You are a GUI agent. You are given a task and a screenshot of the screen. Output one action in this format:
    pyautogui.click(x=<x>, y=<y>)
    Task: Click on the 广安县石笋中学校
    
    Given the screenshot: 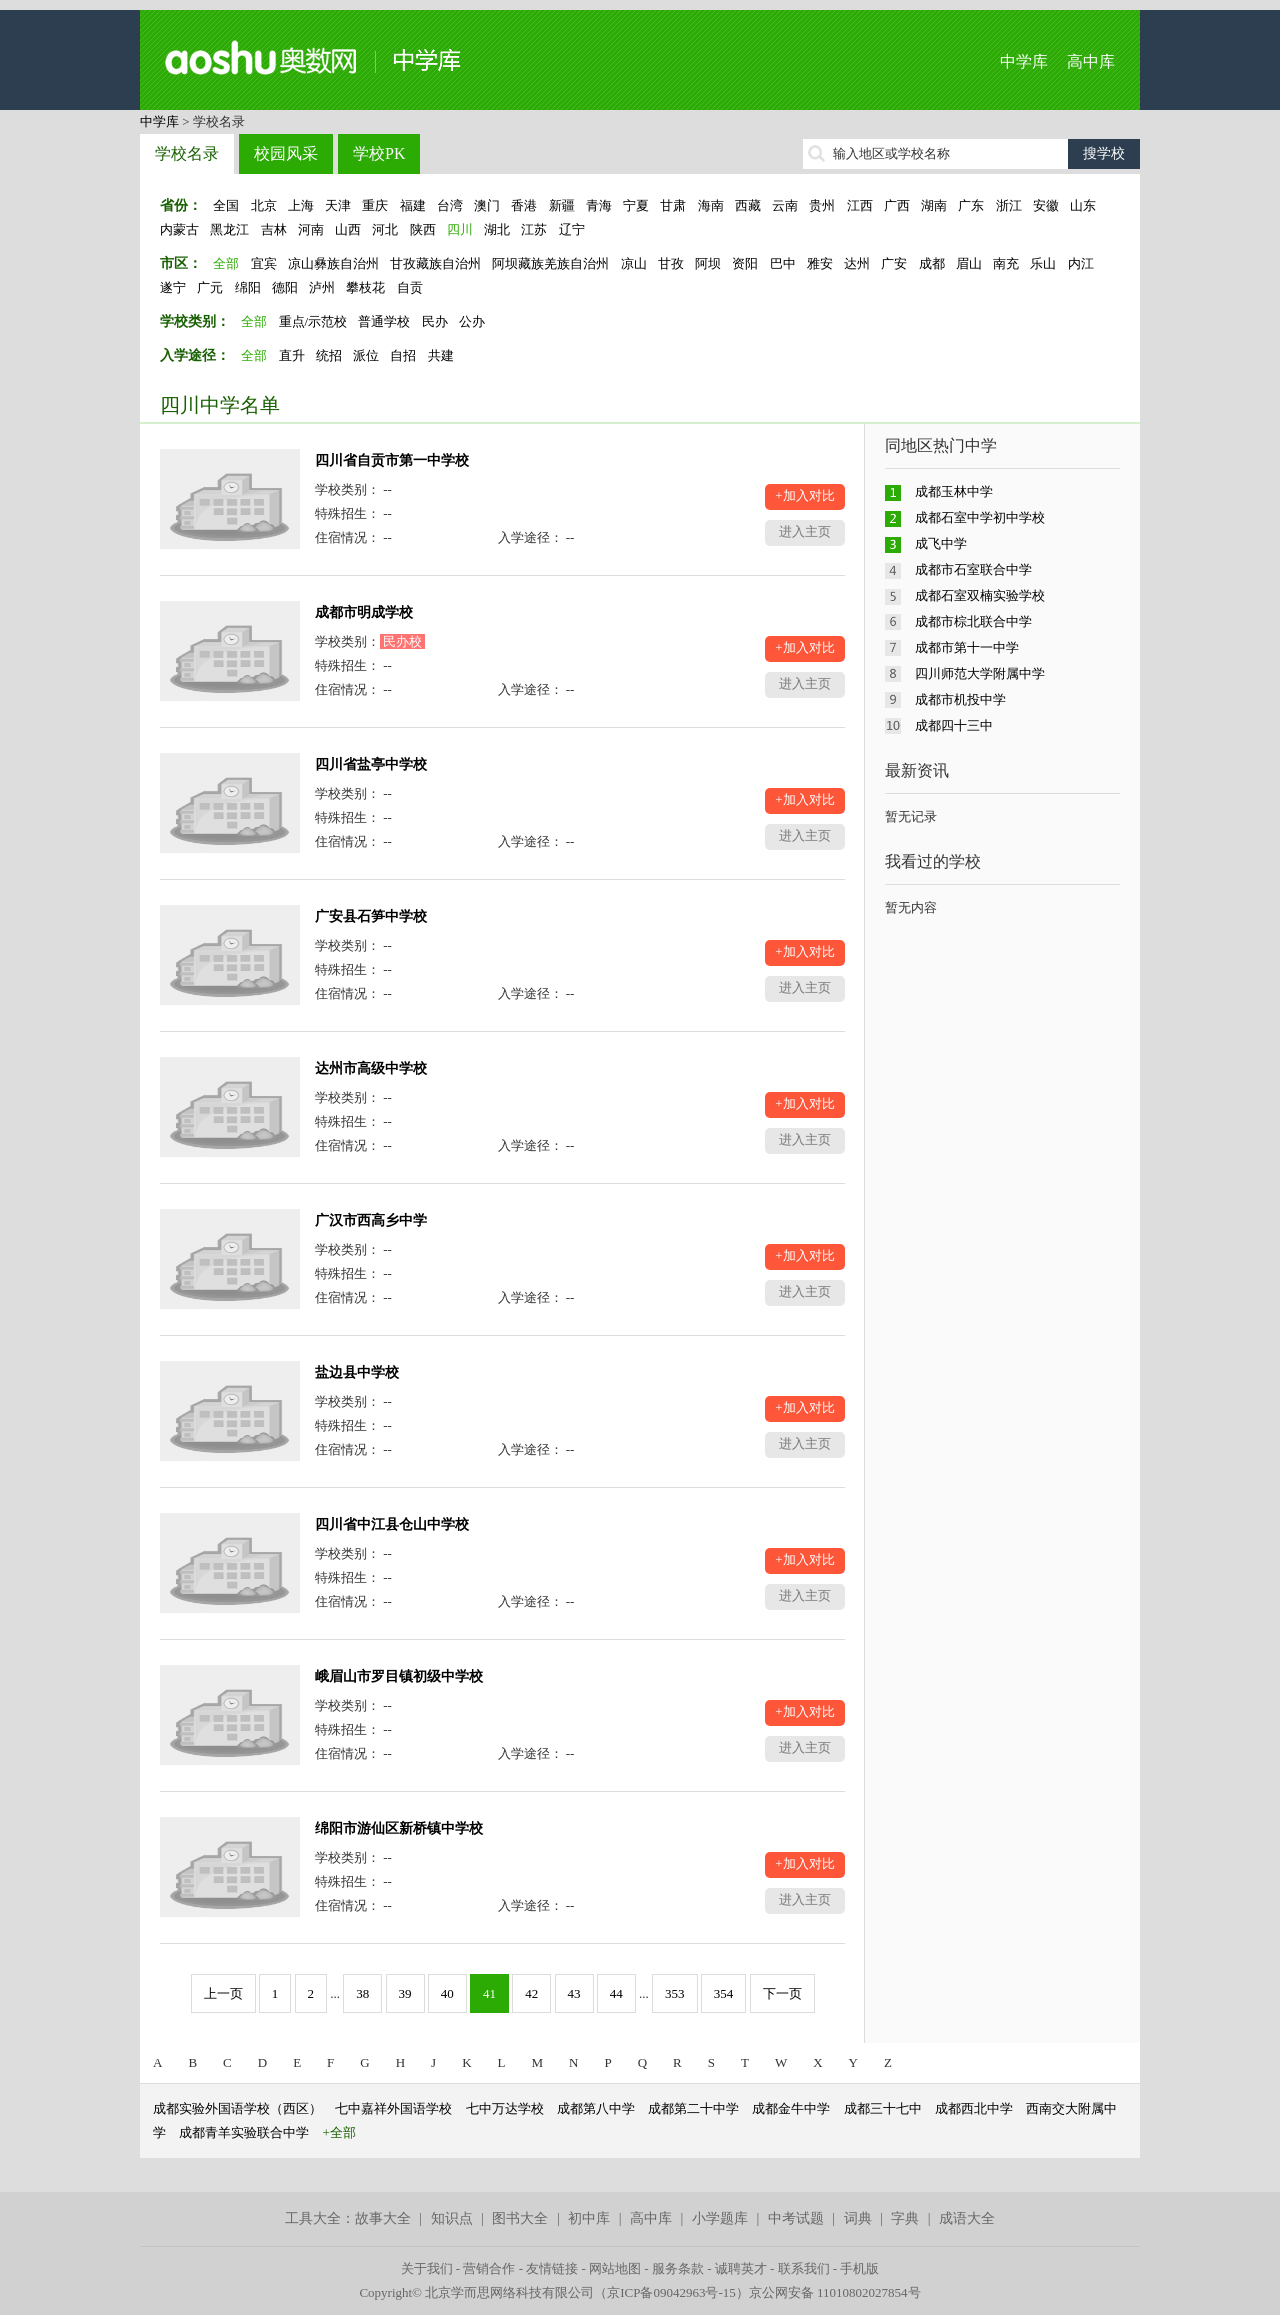 What is the action you would take?
    pyautogui.click(x=371, y=916)
    